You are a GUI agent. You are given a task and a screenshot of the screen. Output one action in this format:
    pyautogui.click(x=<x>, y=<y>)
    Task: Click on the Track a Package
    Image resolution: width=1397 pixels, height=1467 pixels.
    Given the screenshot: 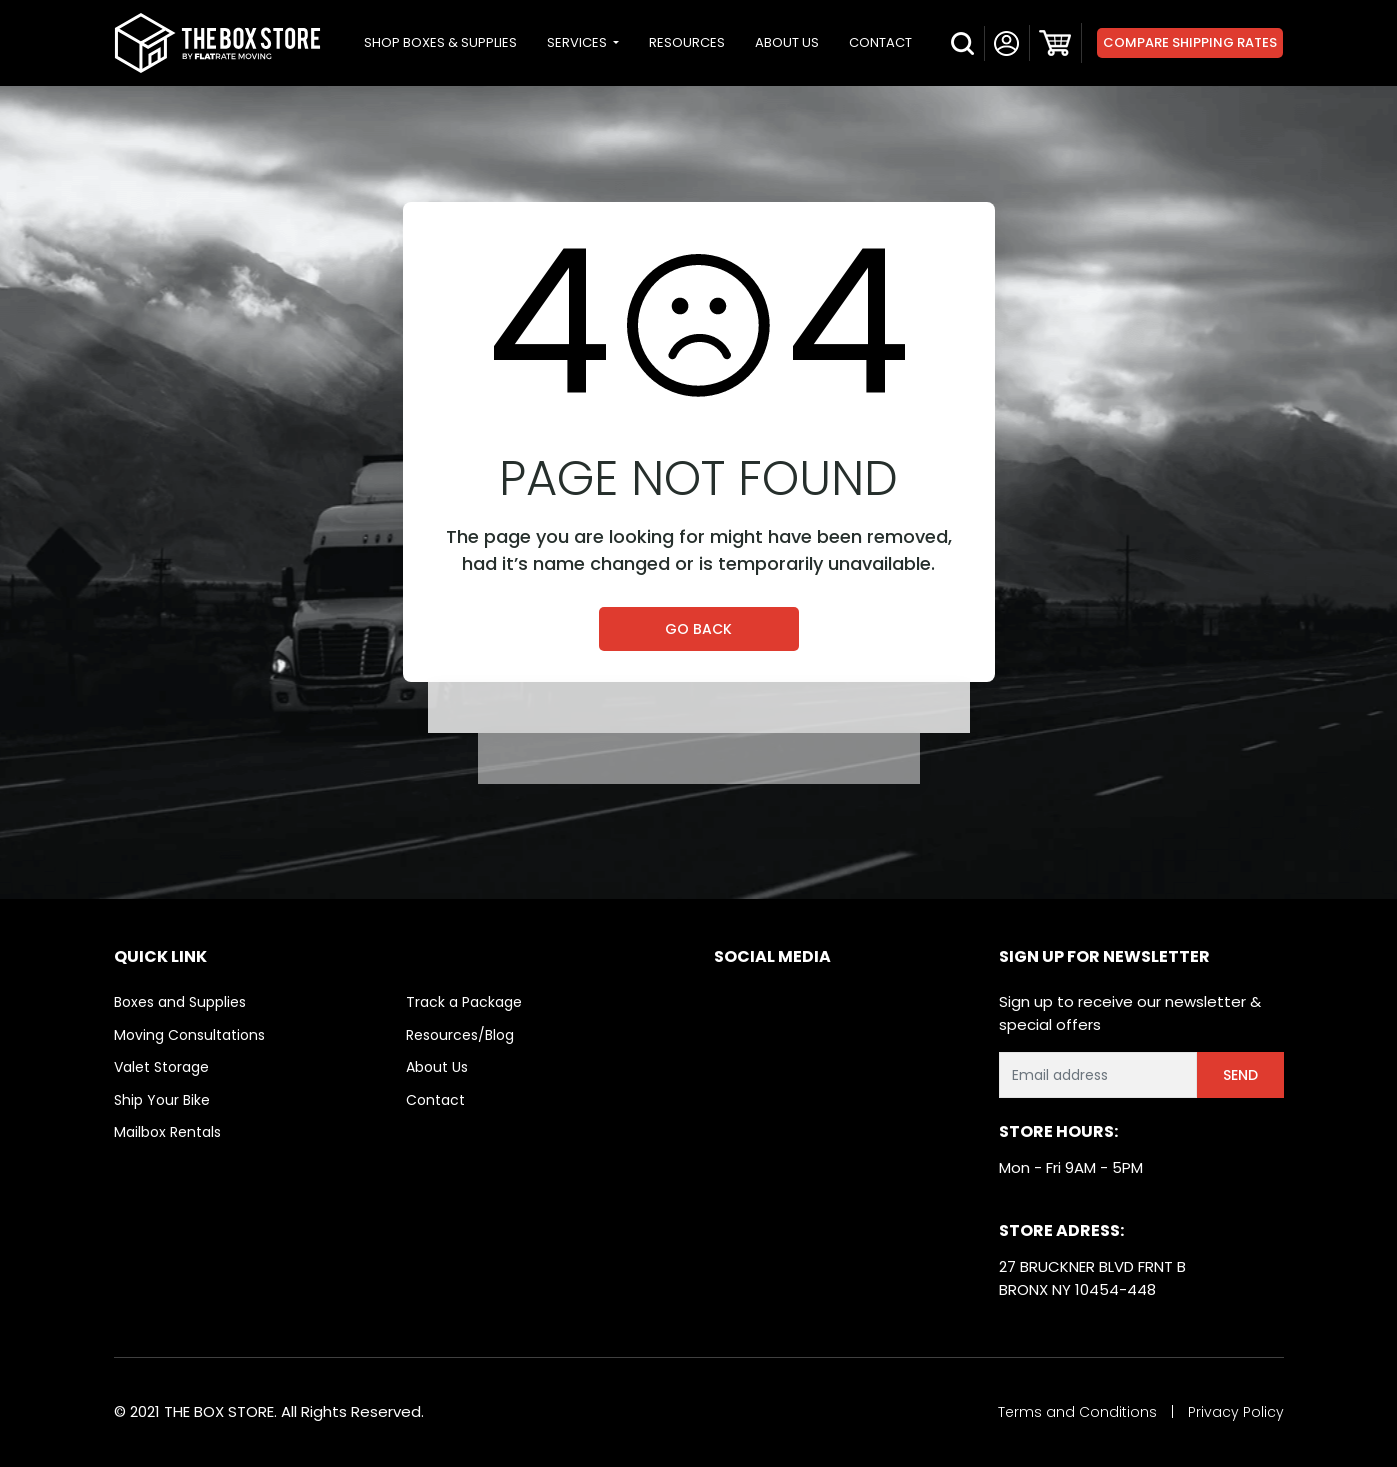 What is the action you would take?
    pyautogui.click(x=464, y=1002)
    